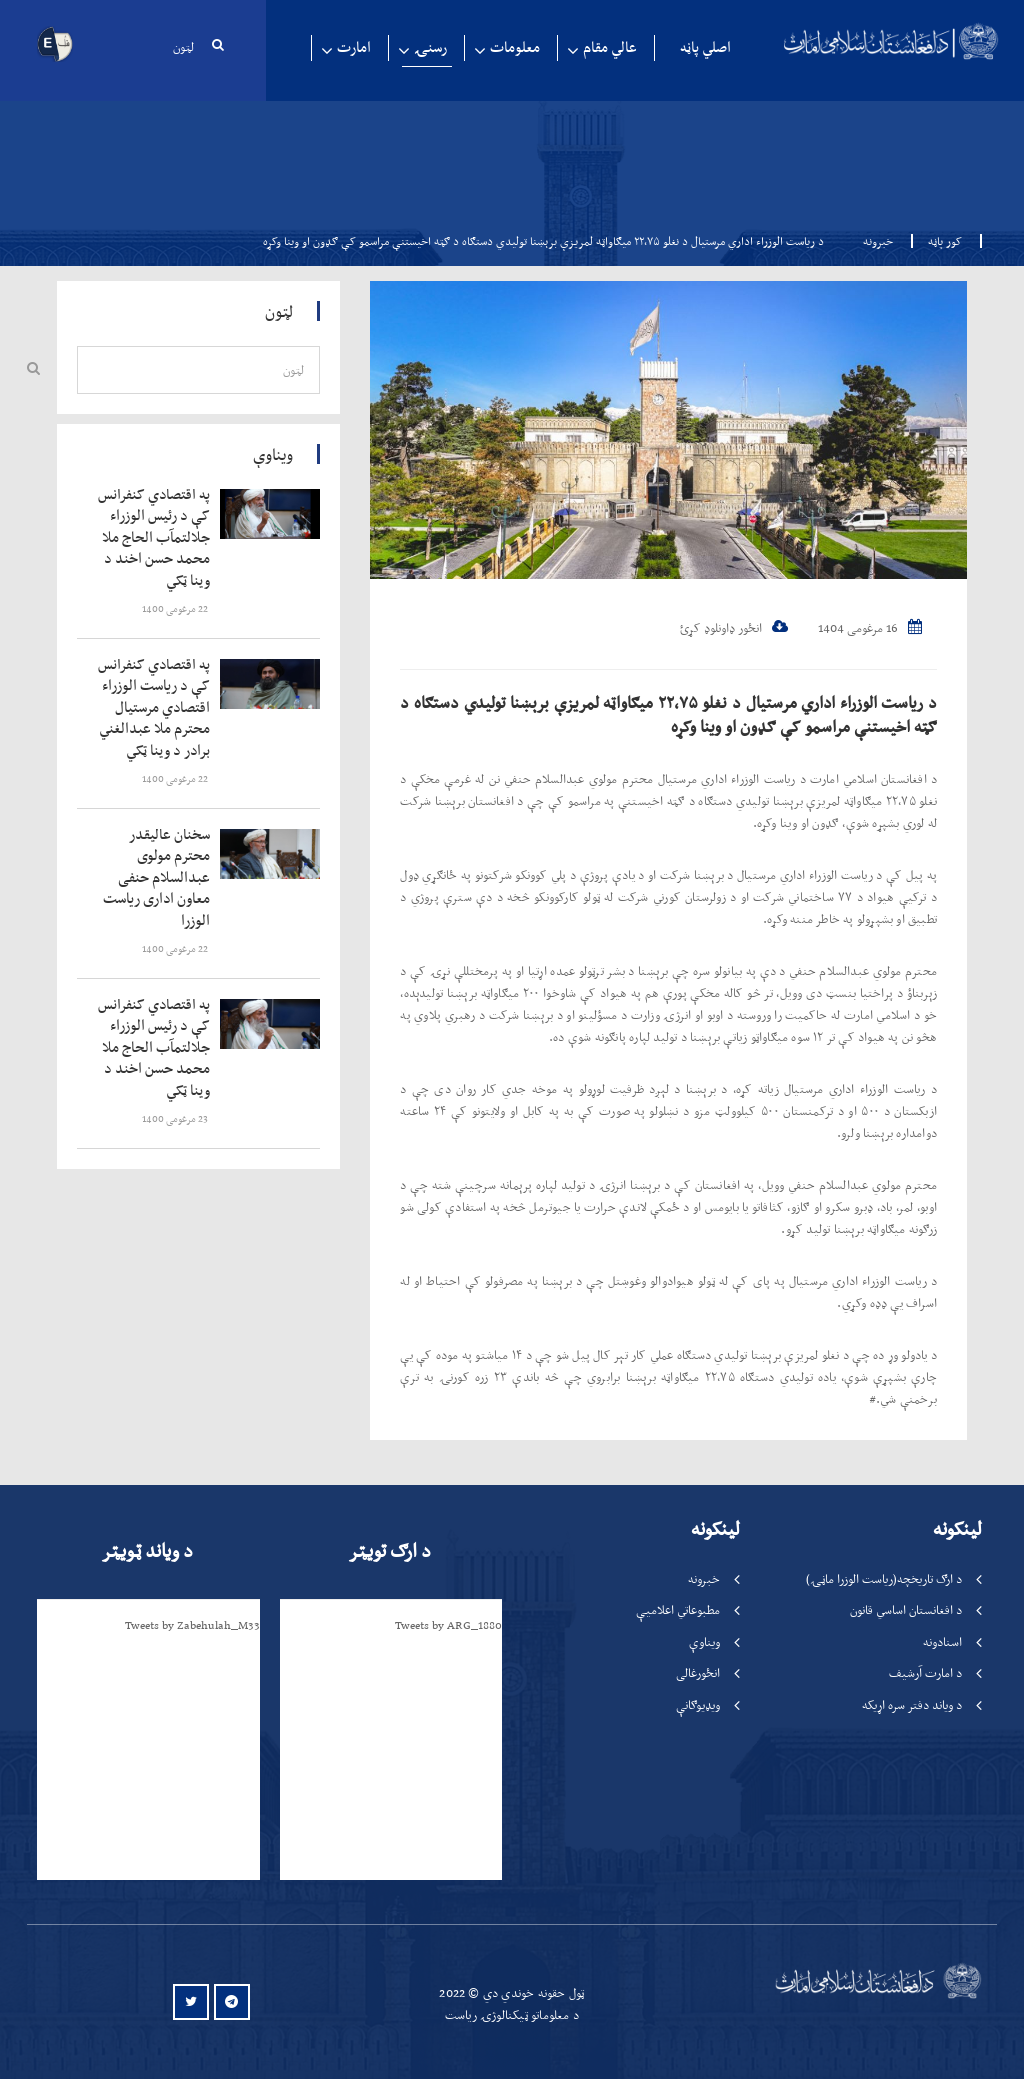 The height and width of the screenshot is (2079, 1024). I want to click on Tweets by ARG_1880, so click(448, 1625).